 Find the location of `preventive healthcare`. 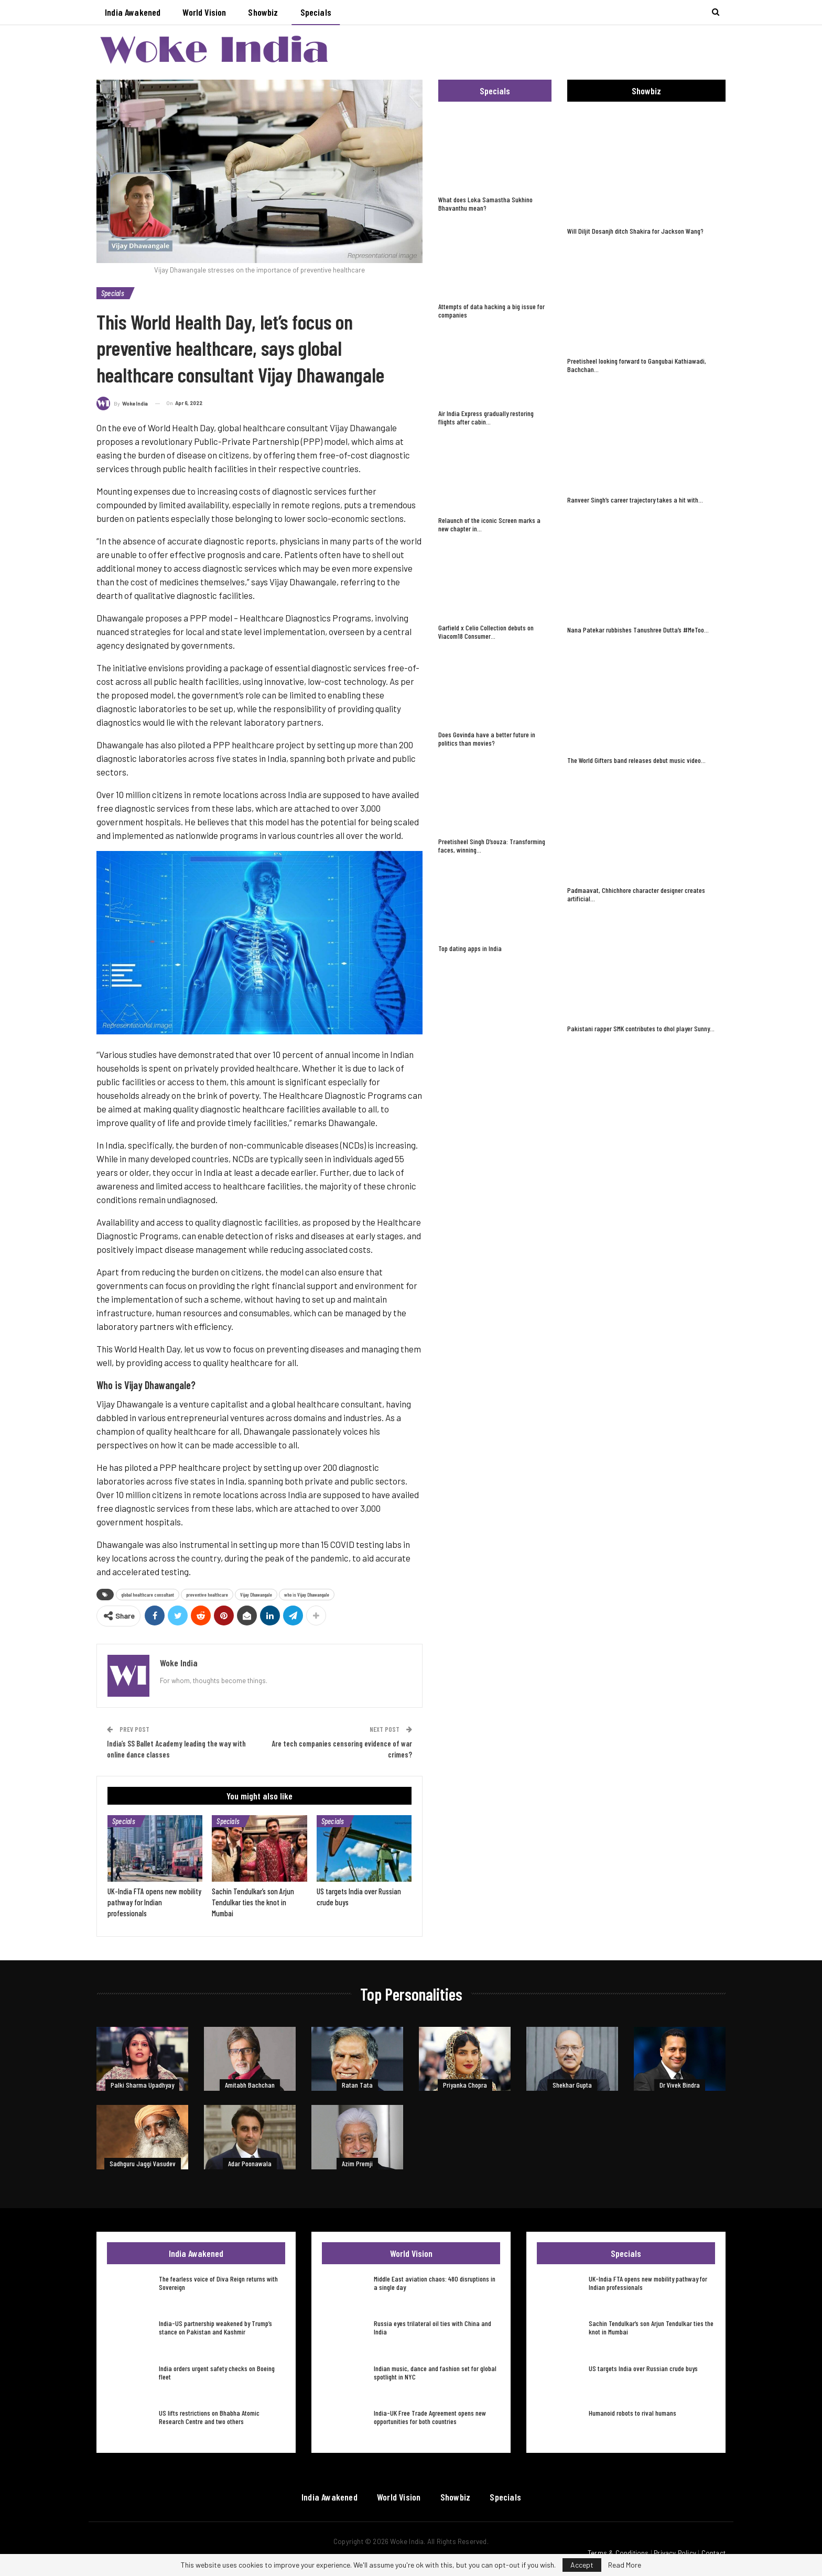

preventive healthcare is located at coordinates (207, 1594).